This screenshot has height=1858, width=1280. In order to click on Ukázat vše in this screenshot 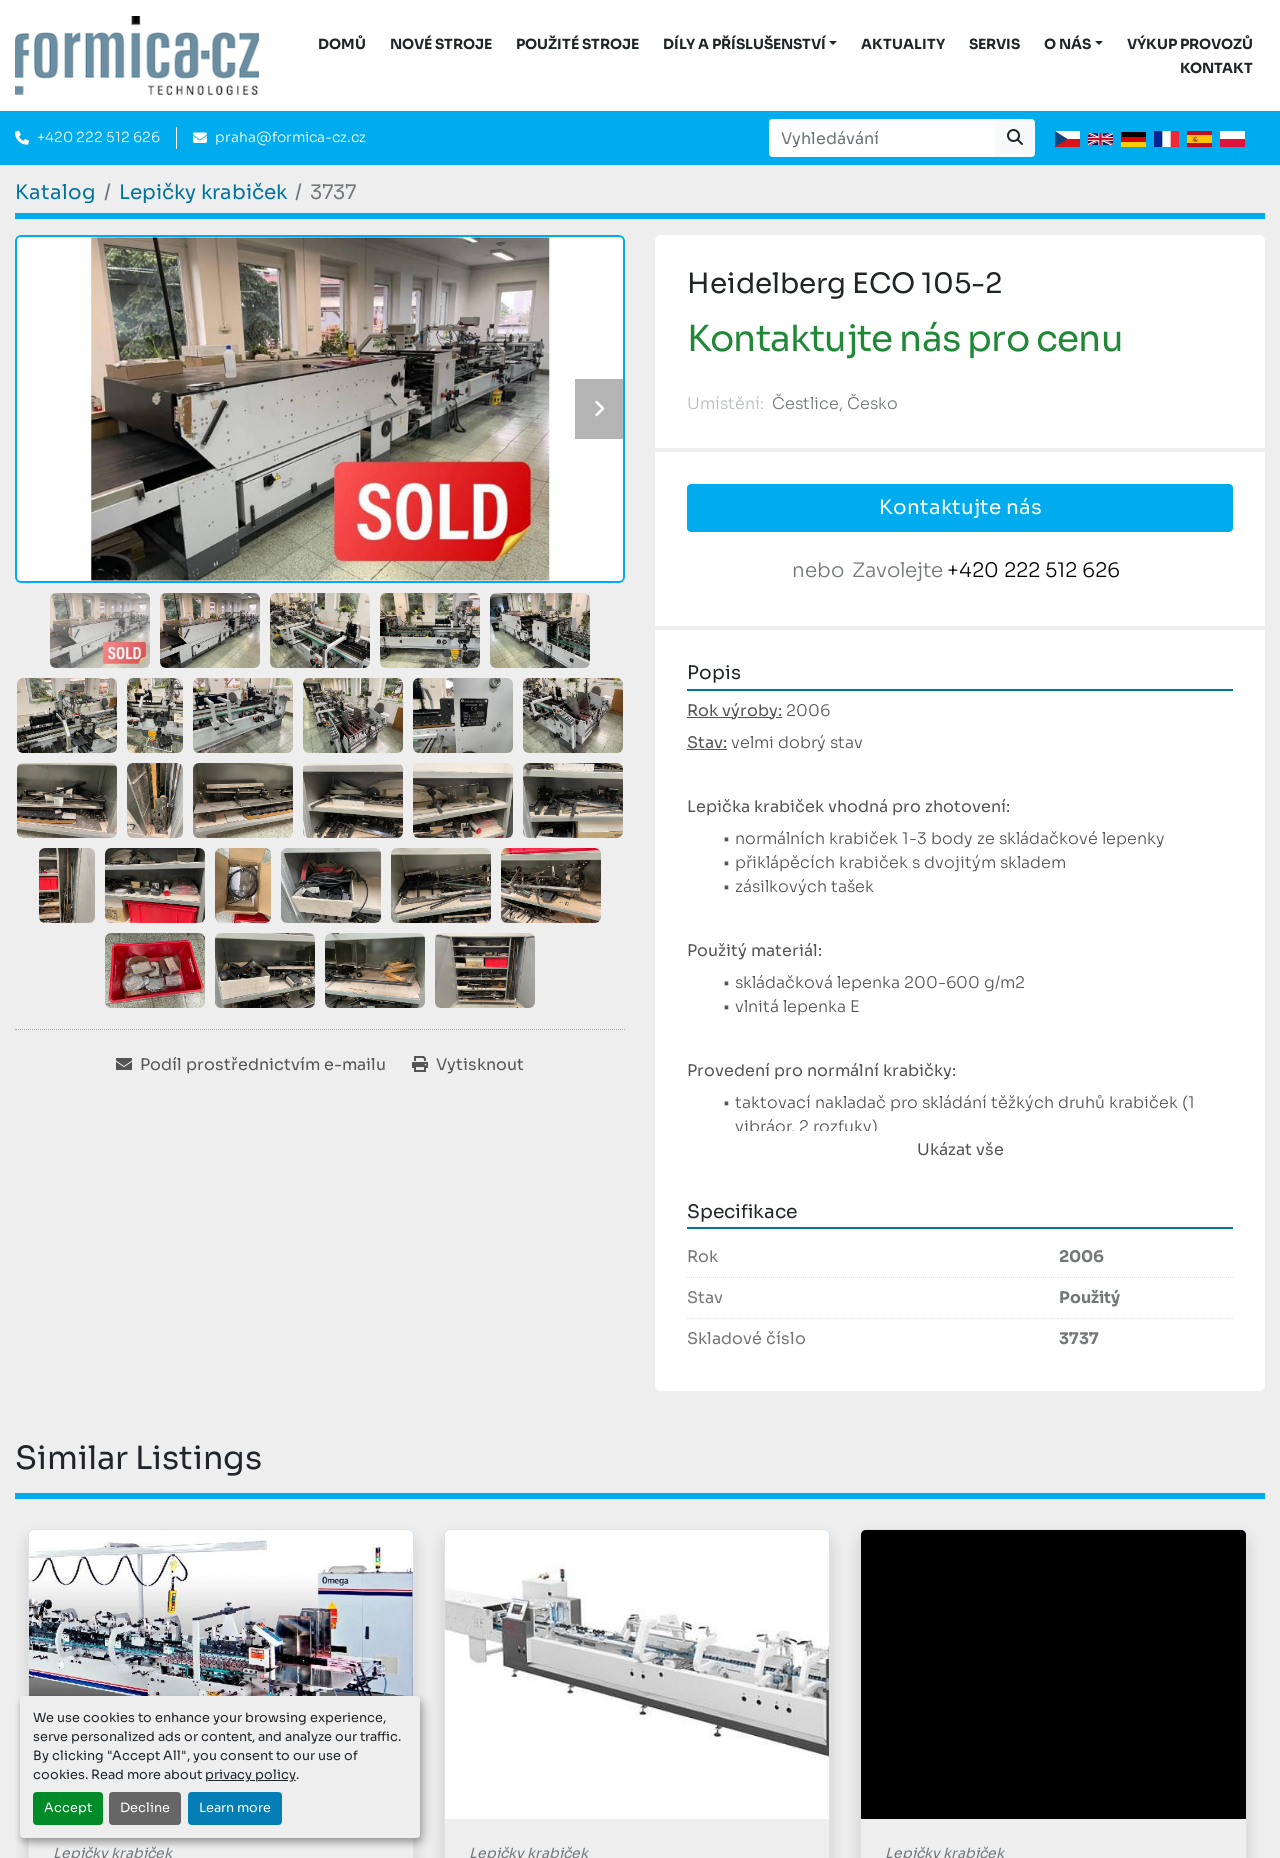, I will do `click(960, 1149)`.